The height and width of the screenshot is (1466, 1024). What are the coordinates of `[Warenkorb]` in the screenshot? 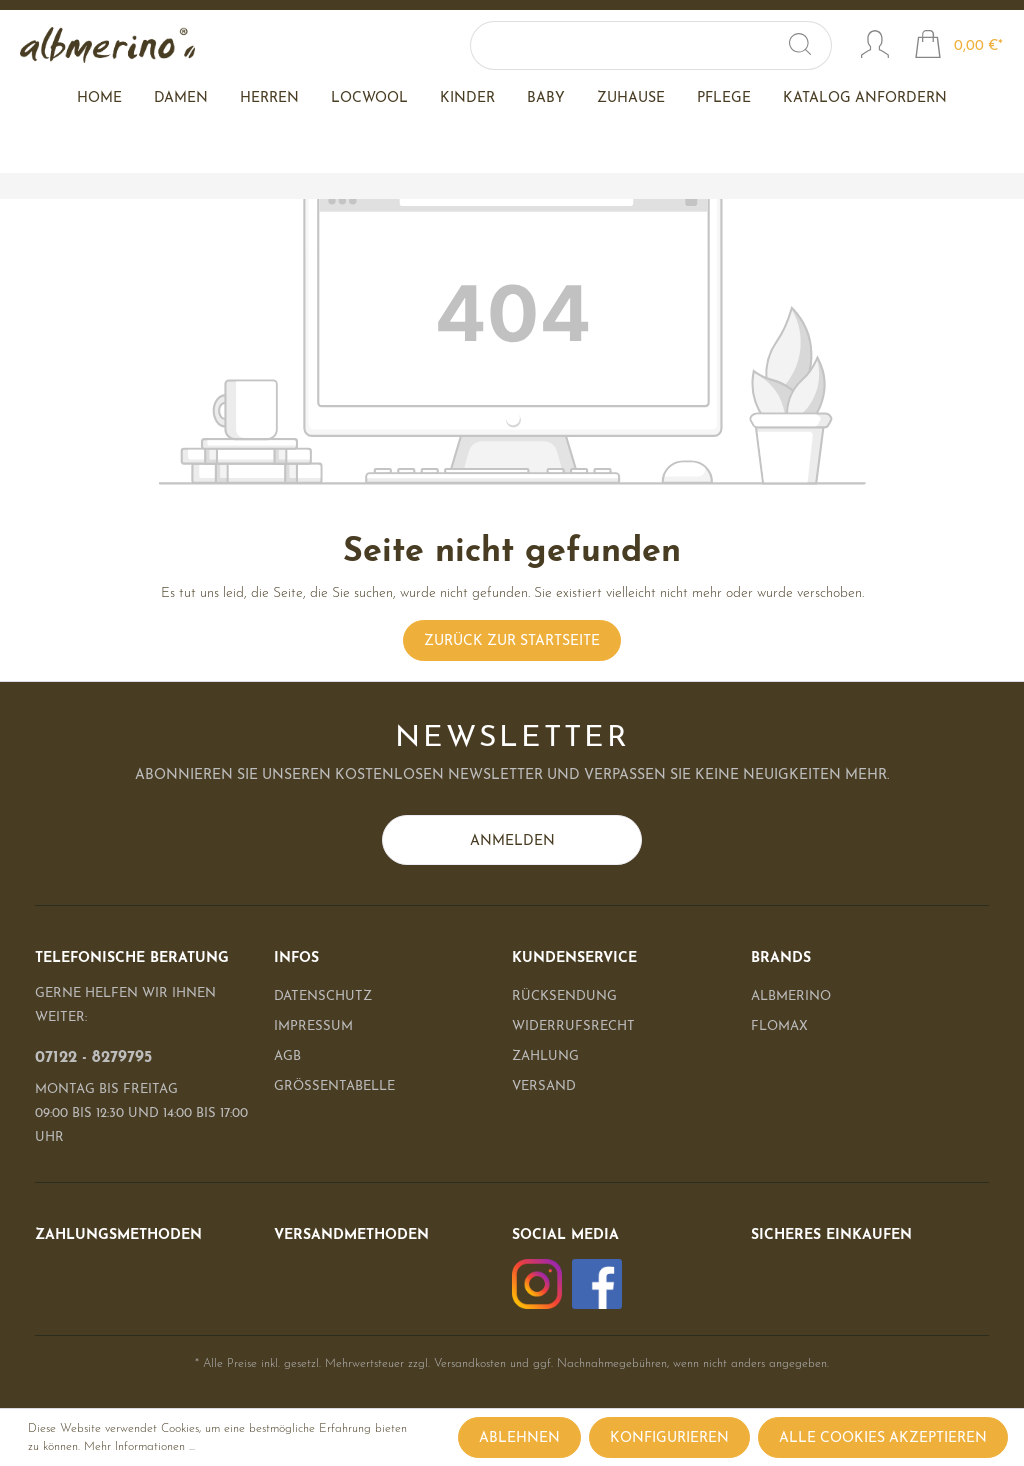 It's located at (958, 47).